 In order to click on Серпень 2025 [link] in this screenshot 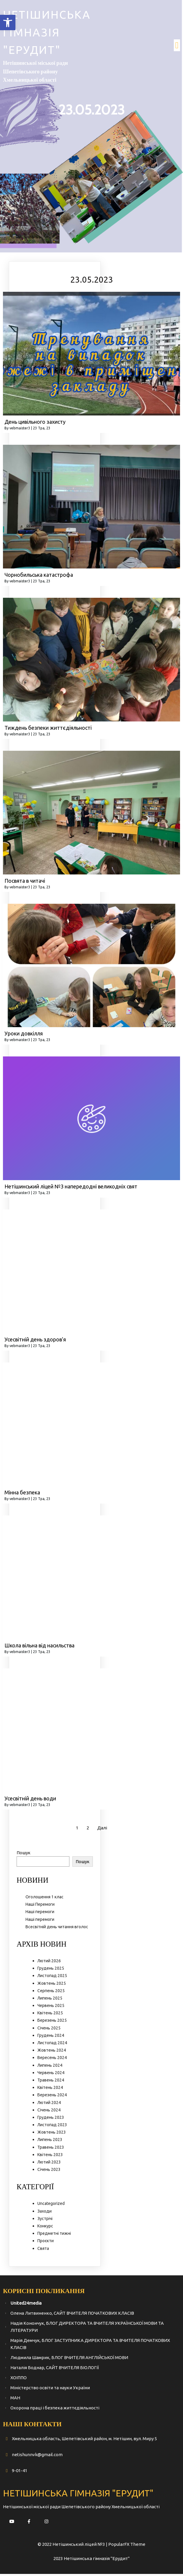, I will do `click(51, 1992)`.